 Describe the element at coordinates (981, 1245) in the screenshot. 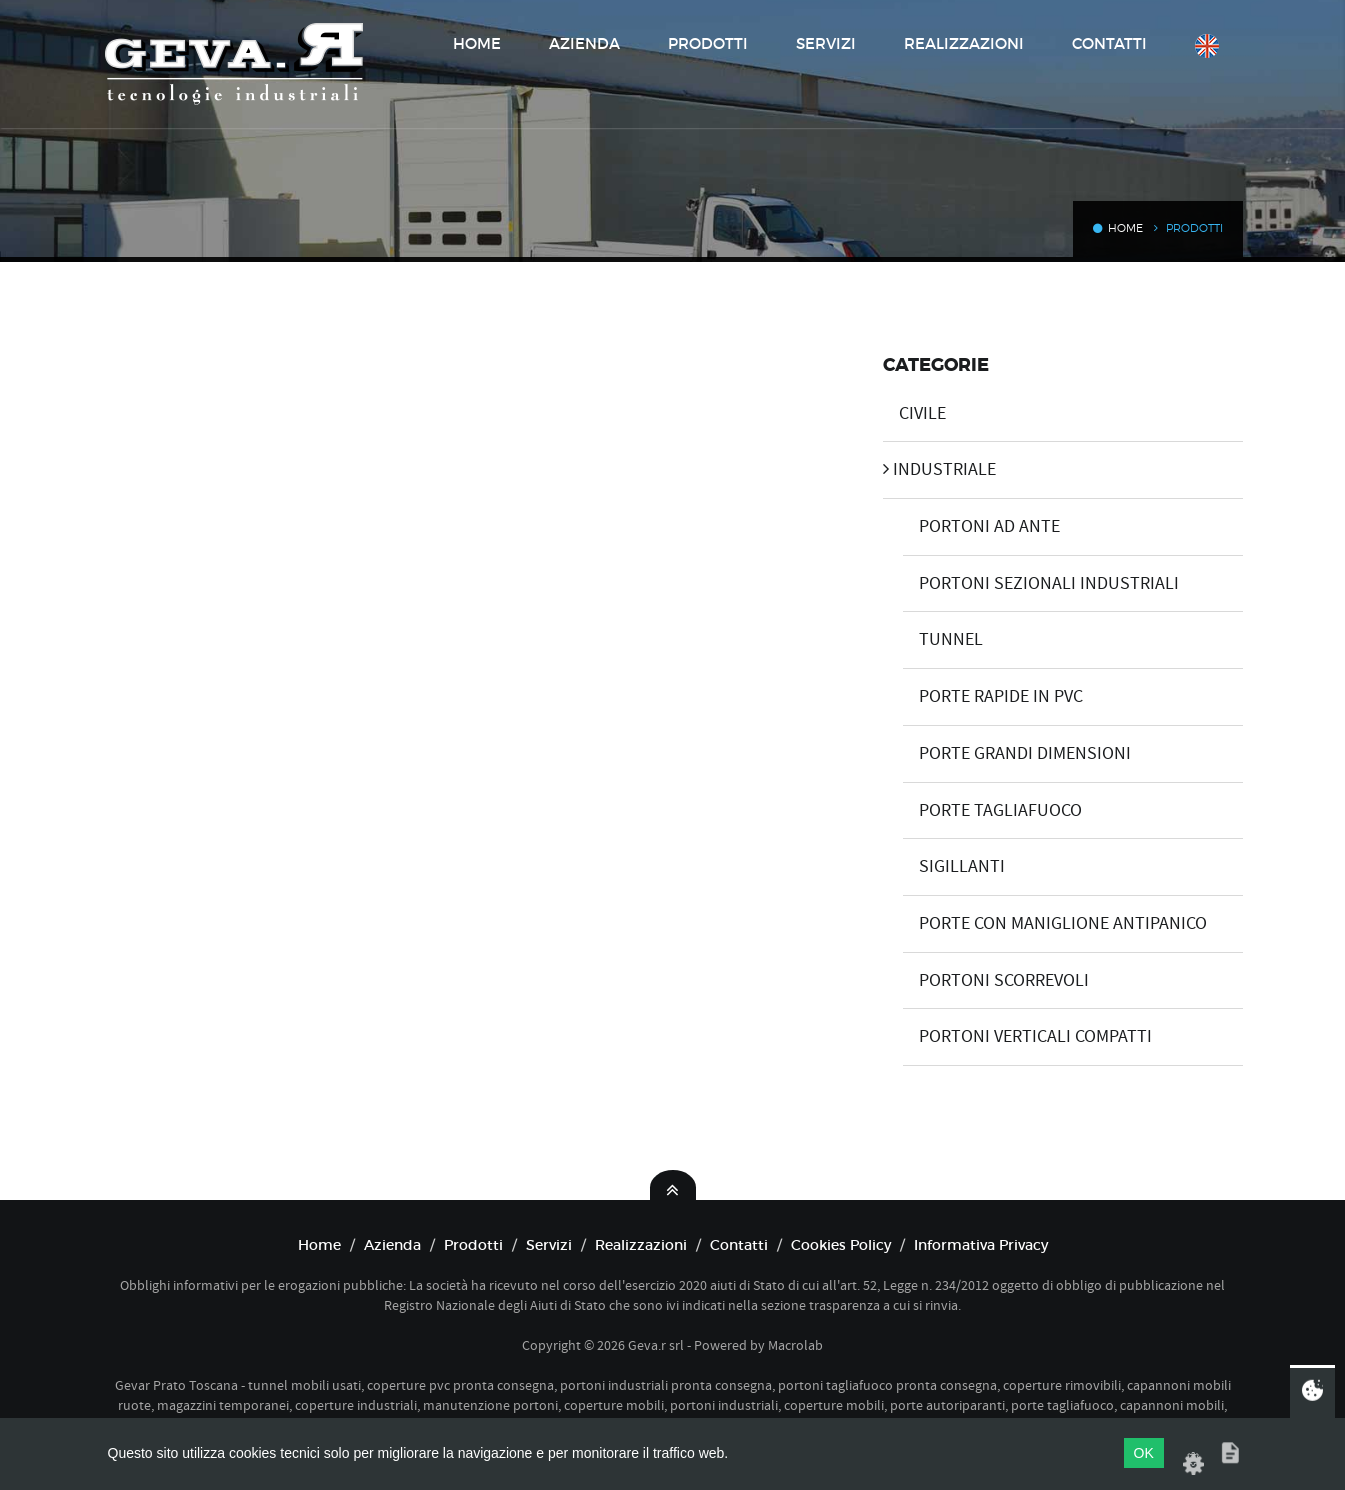

I see `Informativa Privacy` at that location.